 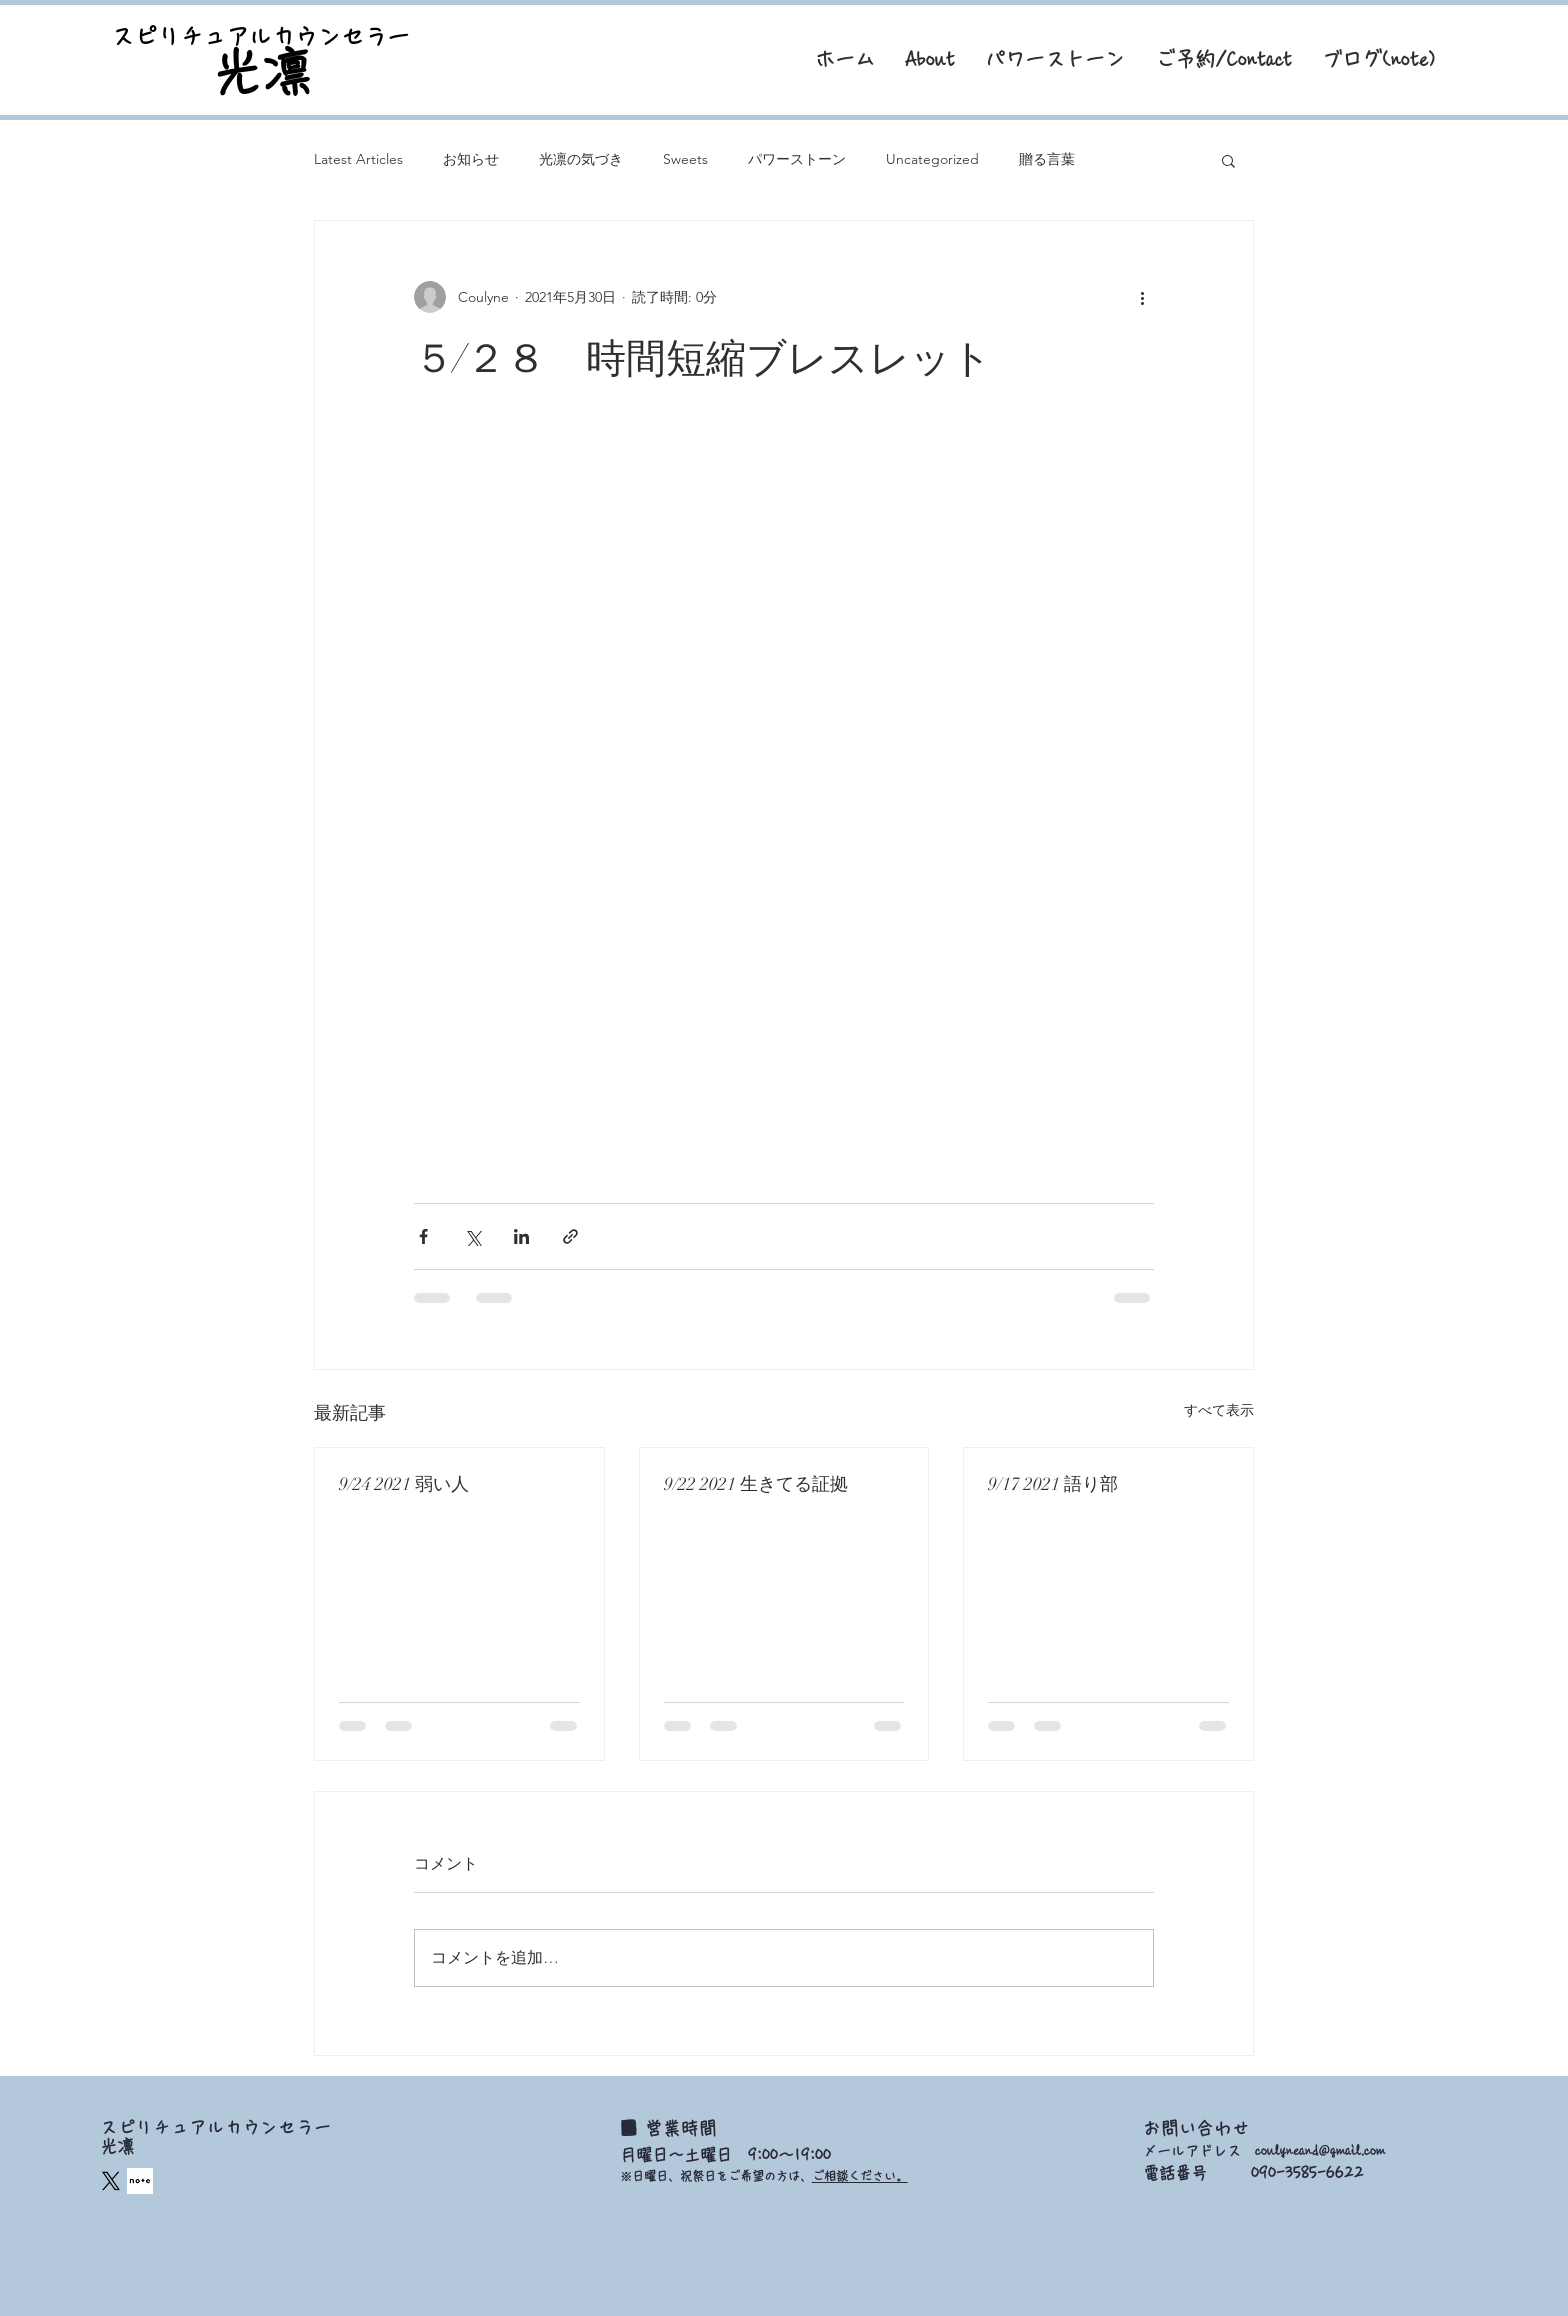 I want to click on [Facebook でシェア], so click(x=423, y=1236).